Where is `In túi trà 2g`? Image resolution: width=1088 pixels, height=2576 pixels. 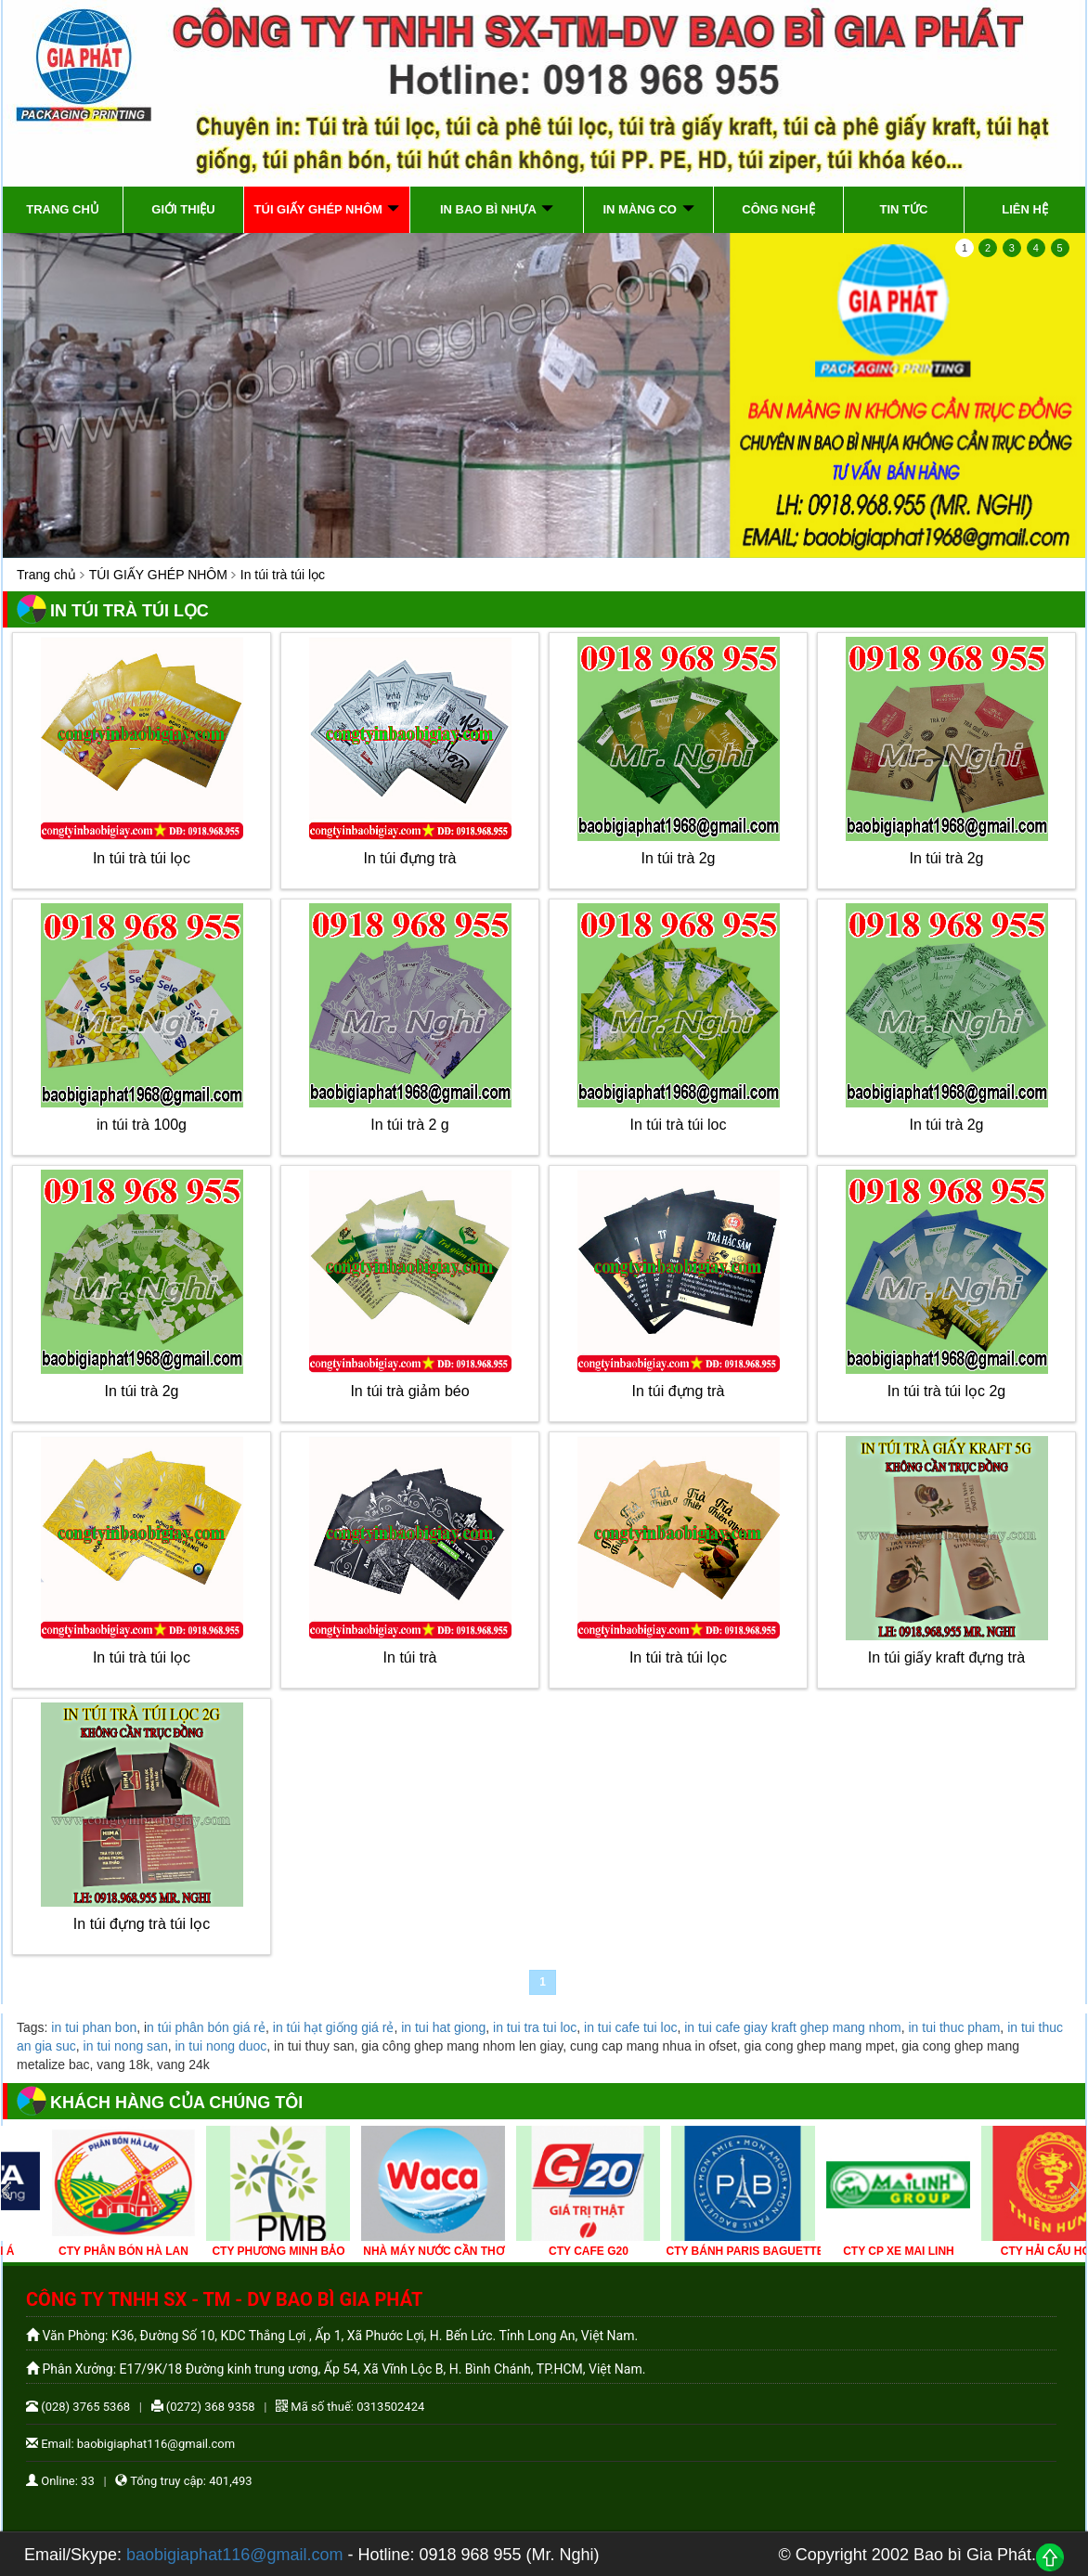
In túi trà 2g is located at coordinates (946, 858).